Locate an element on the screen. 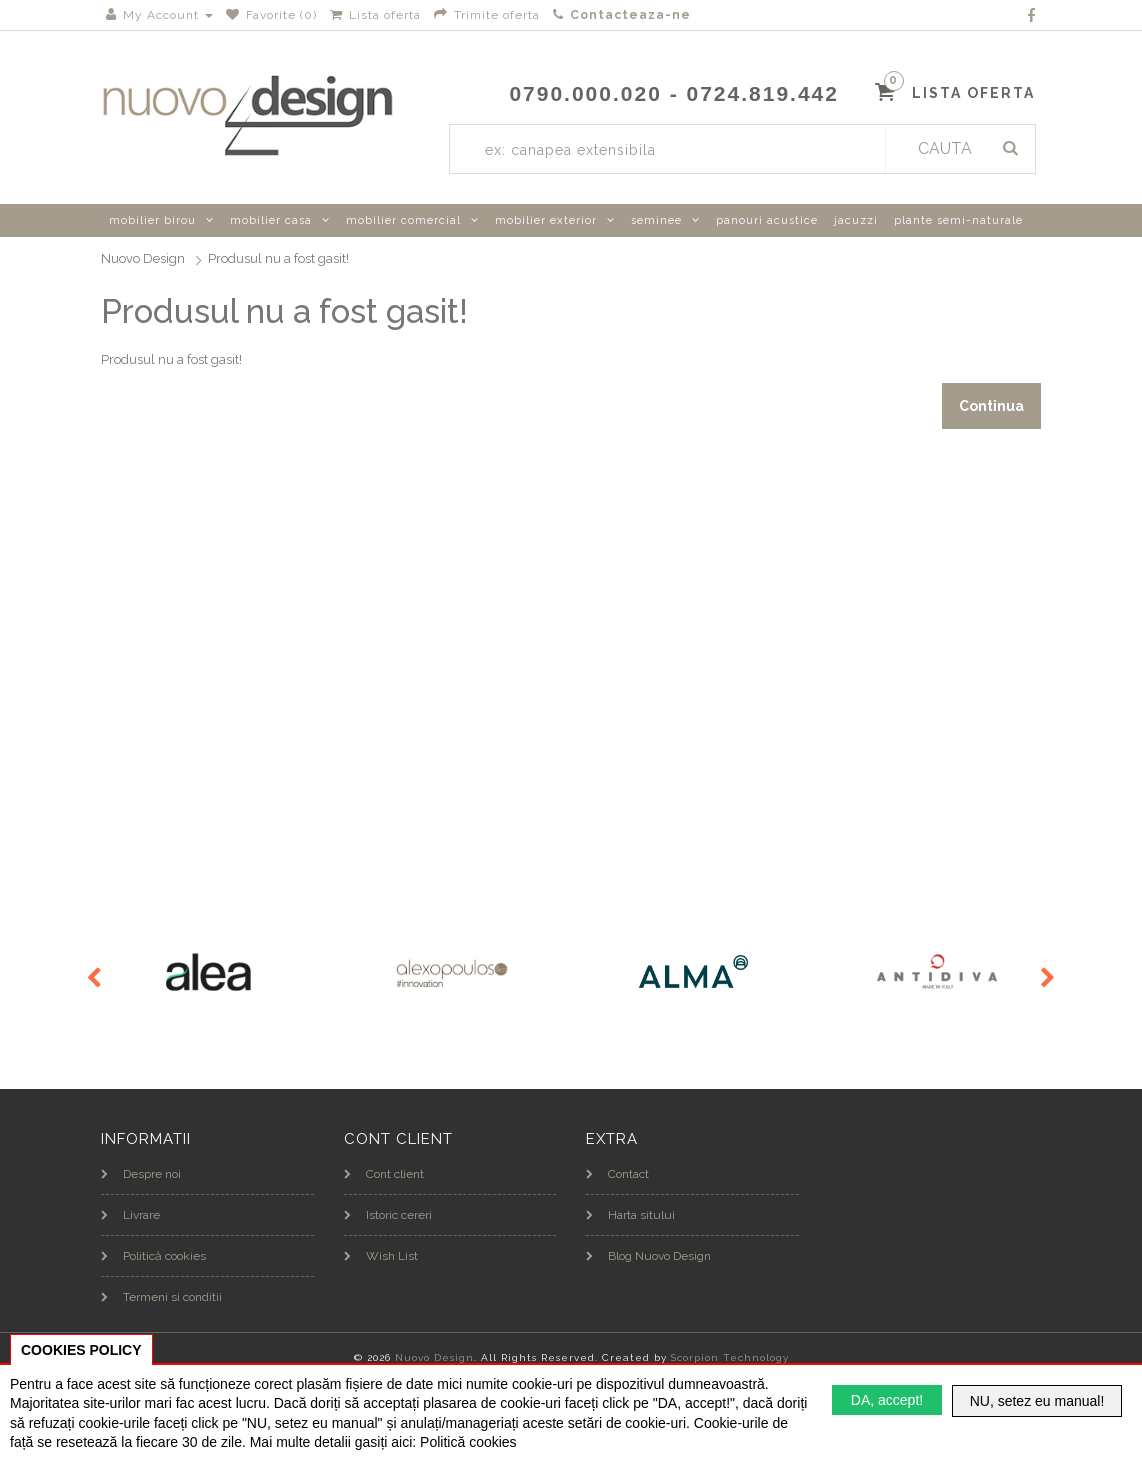 The width and height of the screenshot is (1142, 1463). mobilier casa is located at coordinates (271, 220).